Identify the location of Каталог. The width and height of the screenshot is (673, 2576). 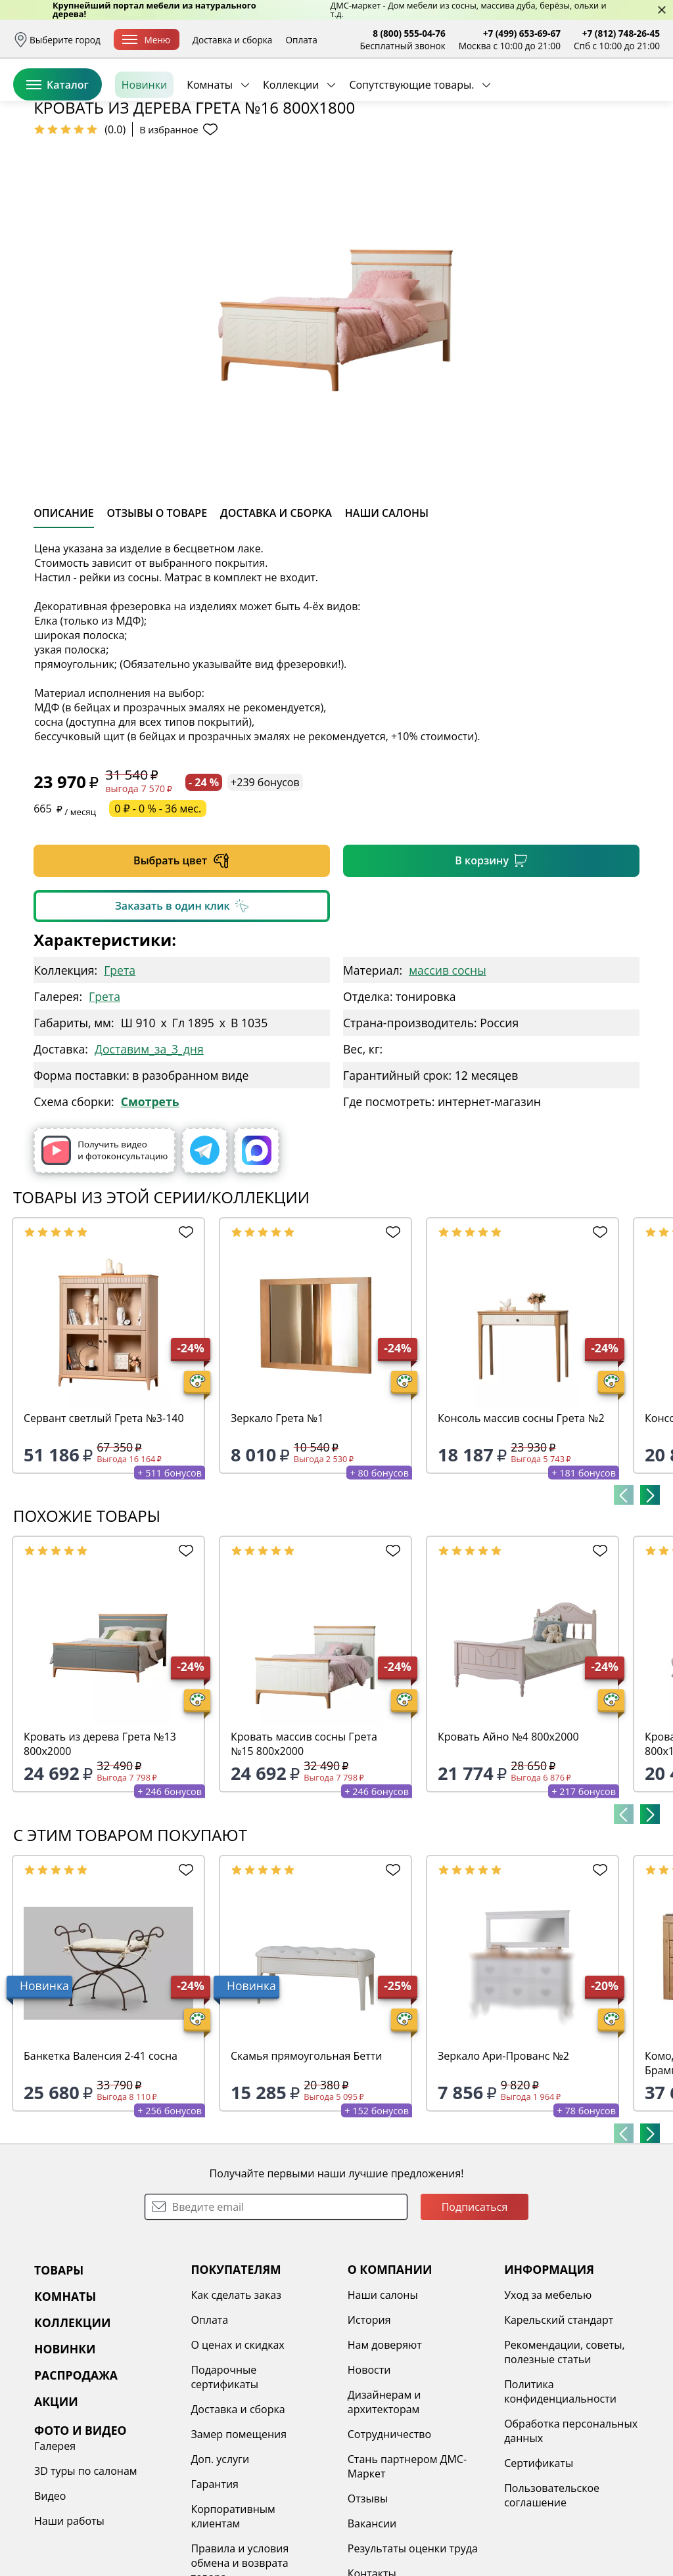
(57, 144).